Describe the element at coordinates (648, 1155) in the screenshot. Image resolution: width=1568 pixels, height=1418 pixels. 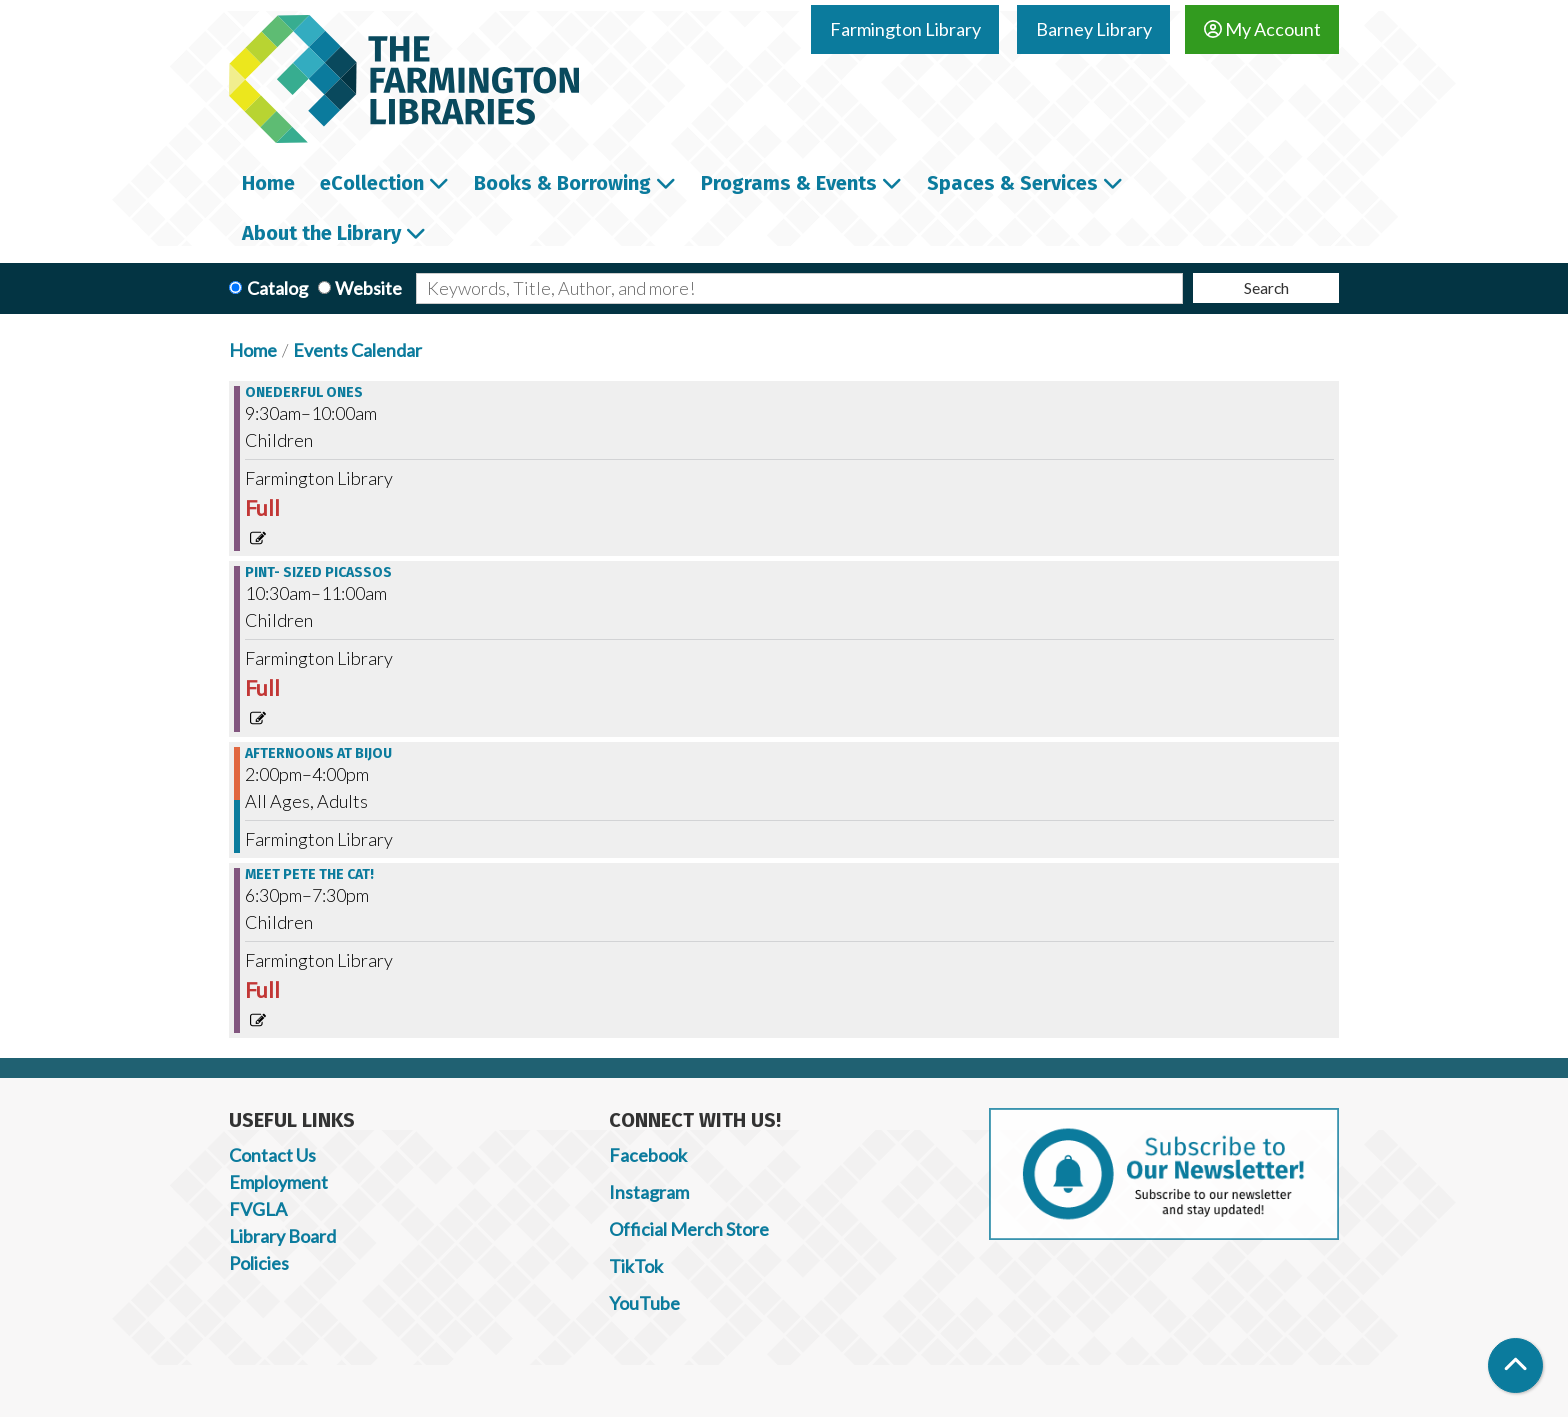
I see `Facebook` at that location.